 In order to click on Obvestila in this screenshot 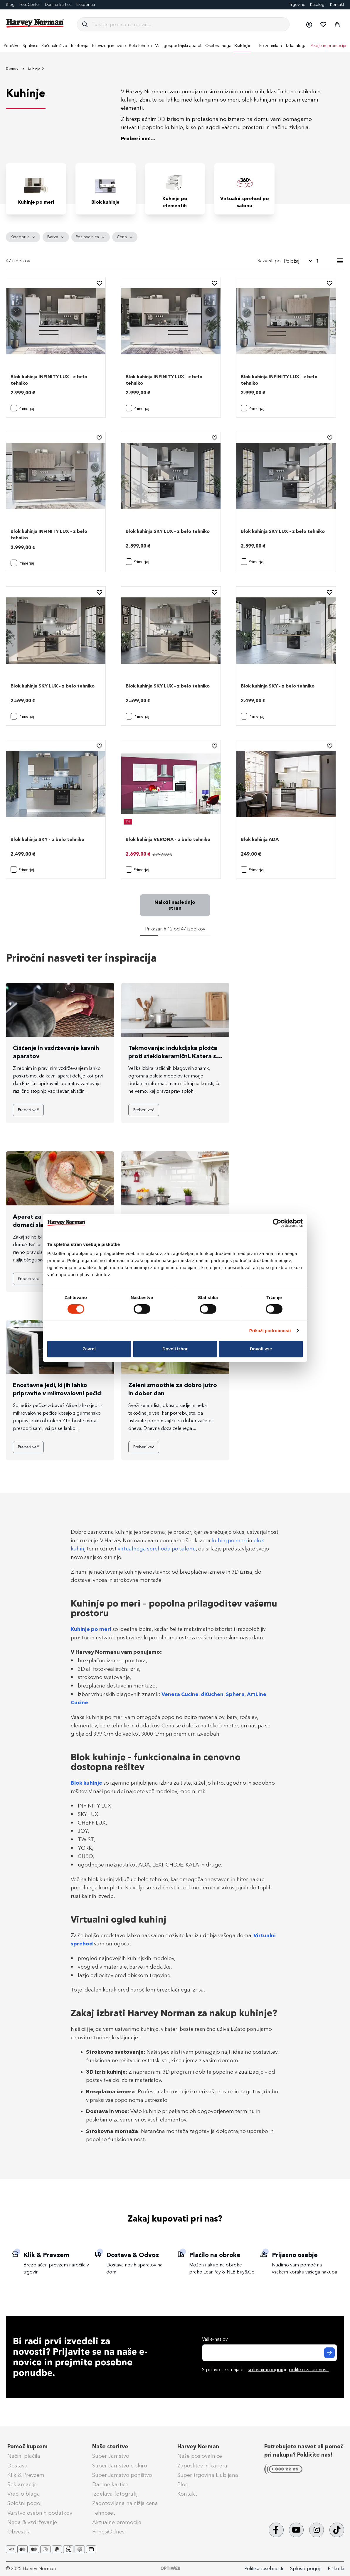, I will do `click(19, 2531)`.